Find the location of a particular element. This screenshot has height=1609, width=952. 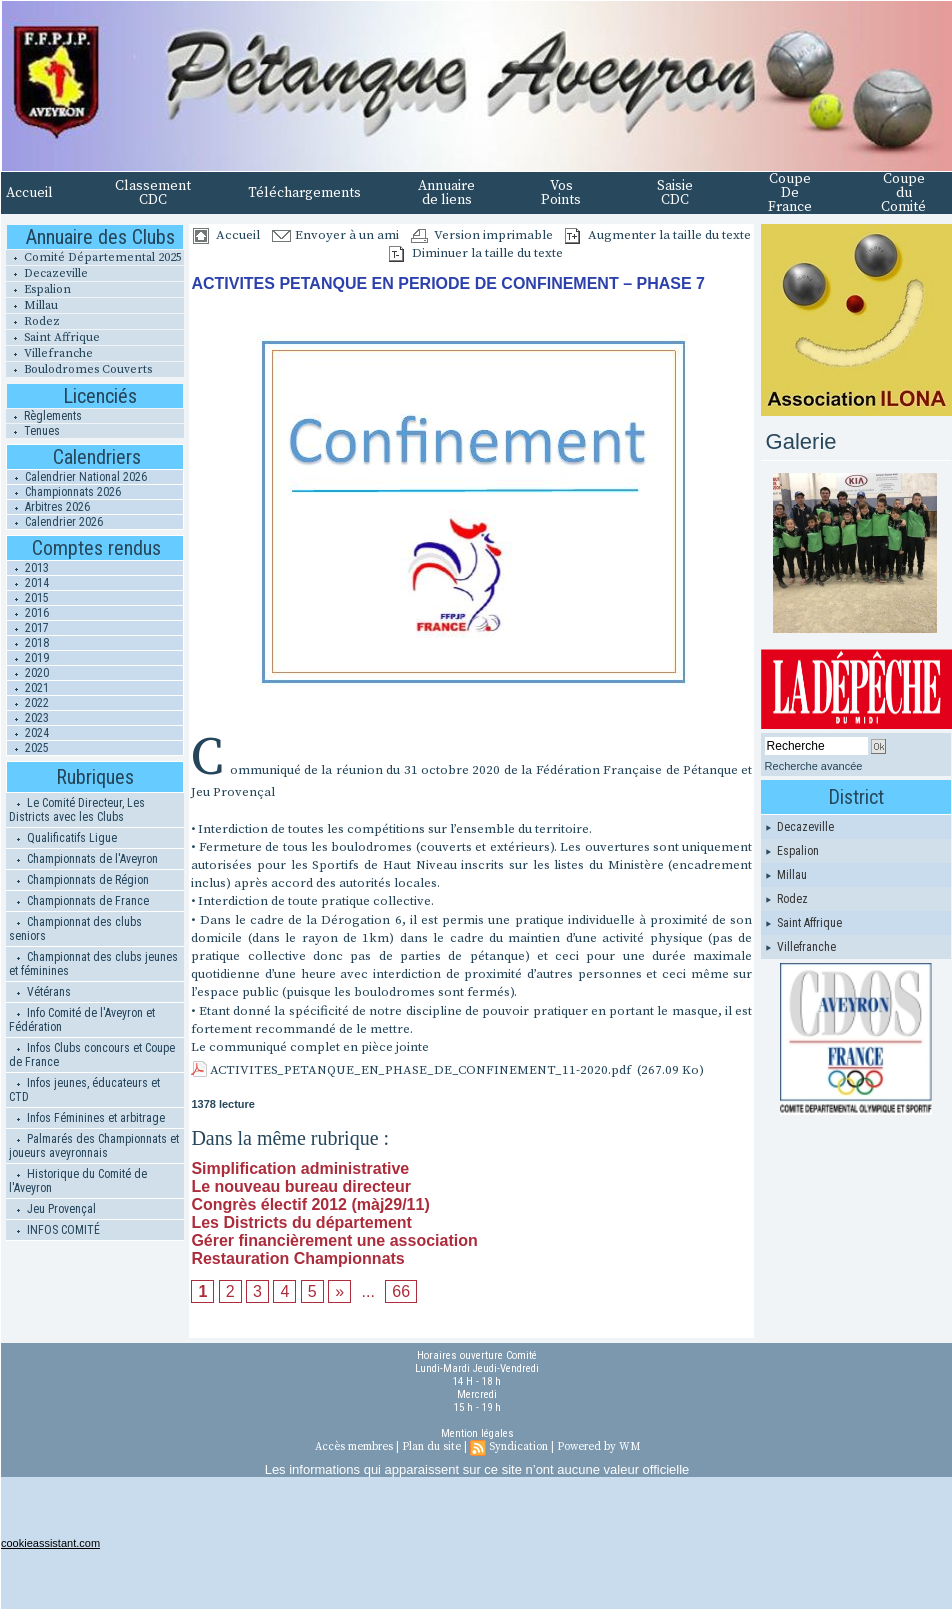

Historique du Comité de l'Aveyron is located at coordinates (78, 1181).